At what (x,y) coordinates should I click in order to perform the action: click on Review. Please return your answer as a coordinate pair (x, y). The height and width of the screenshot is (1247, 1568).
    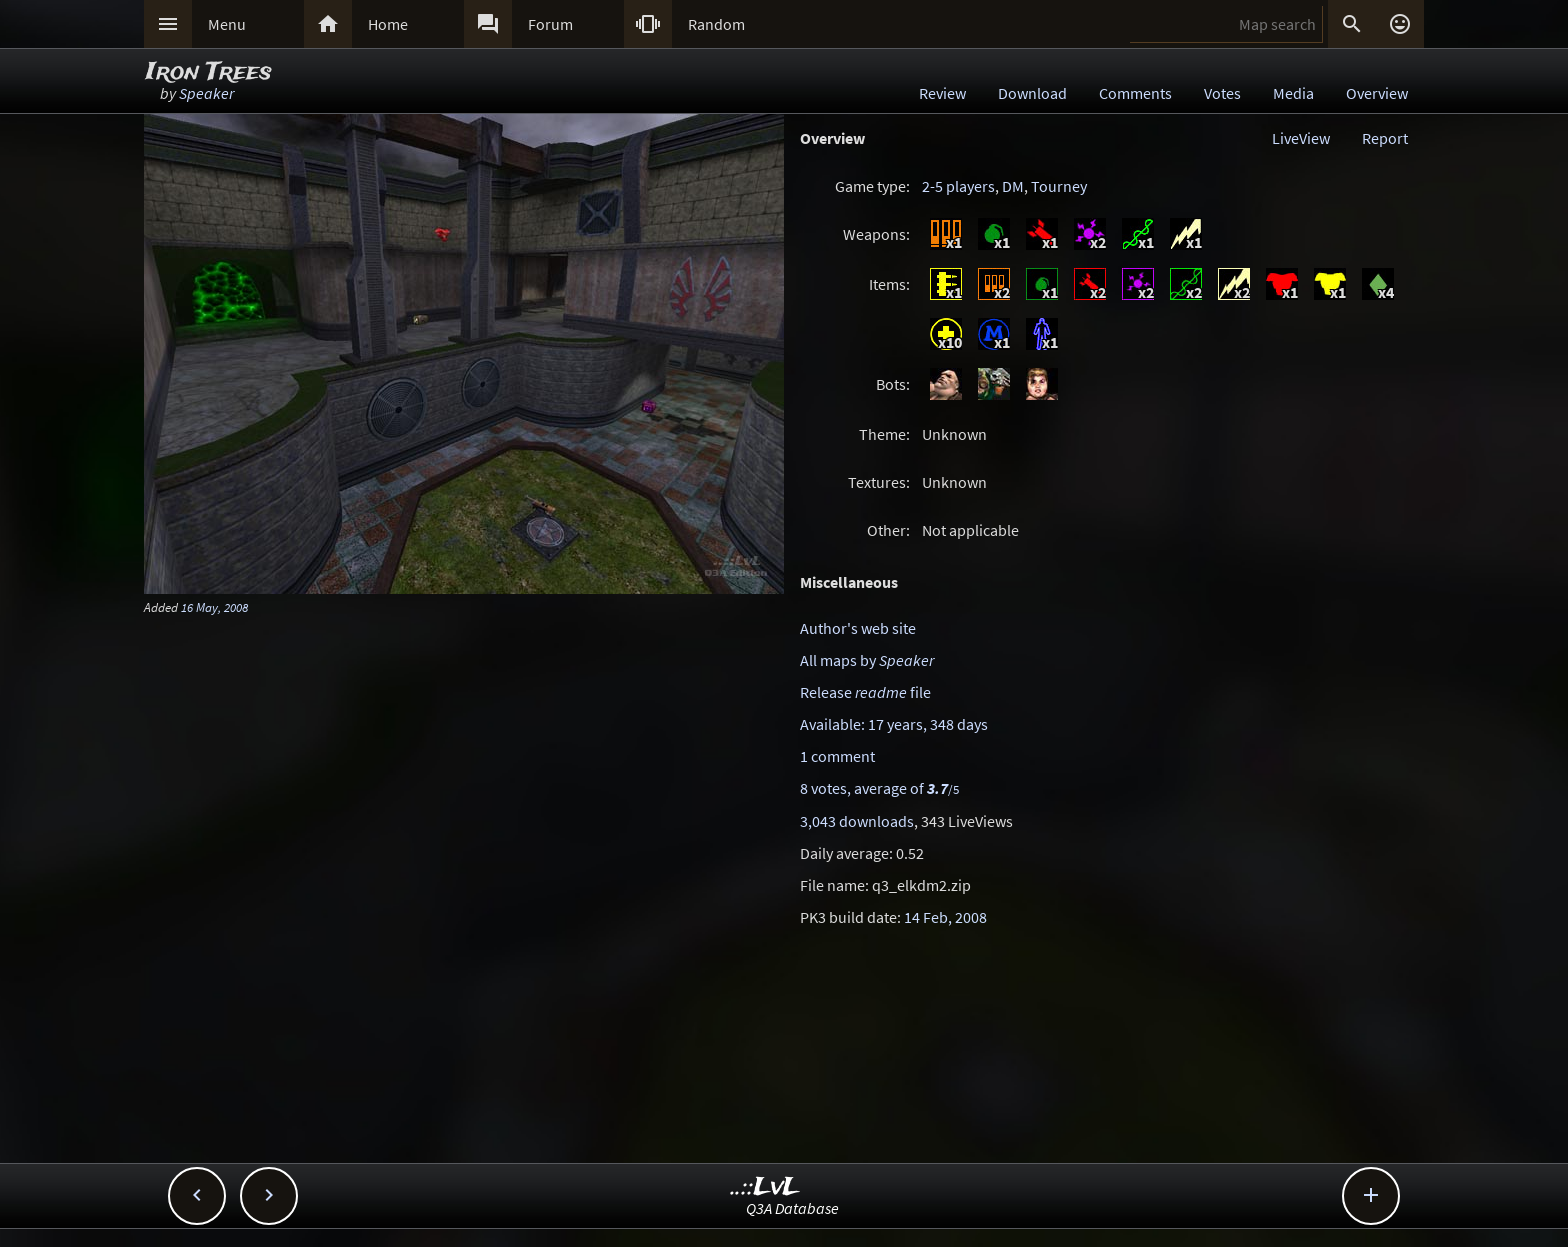
    Looking at the image, I should click on (942, 93).